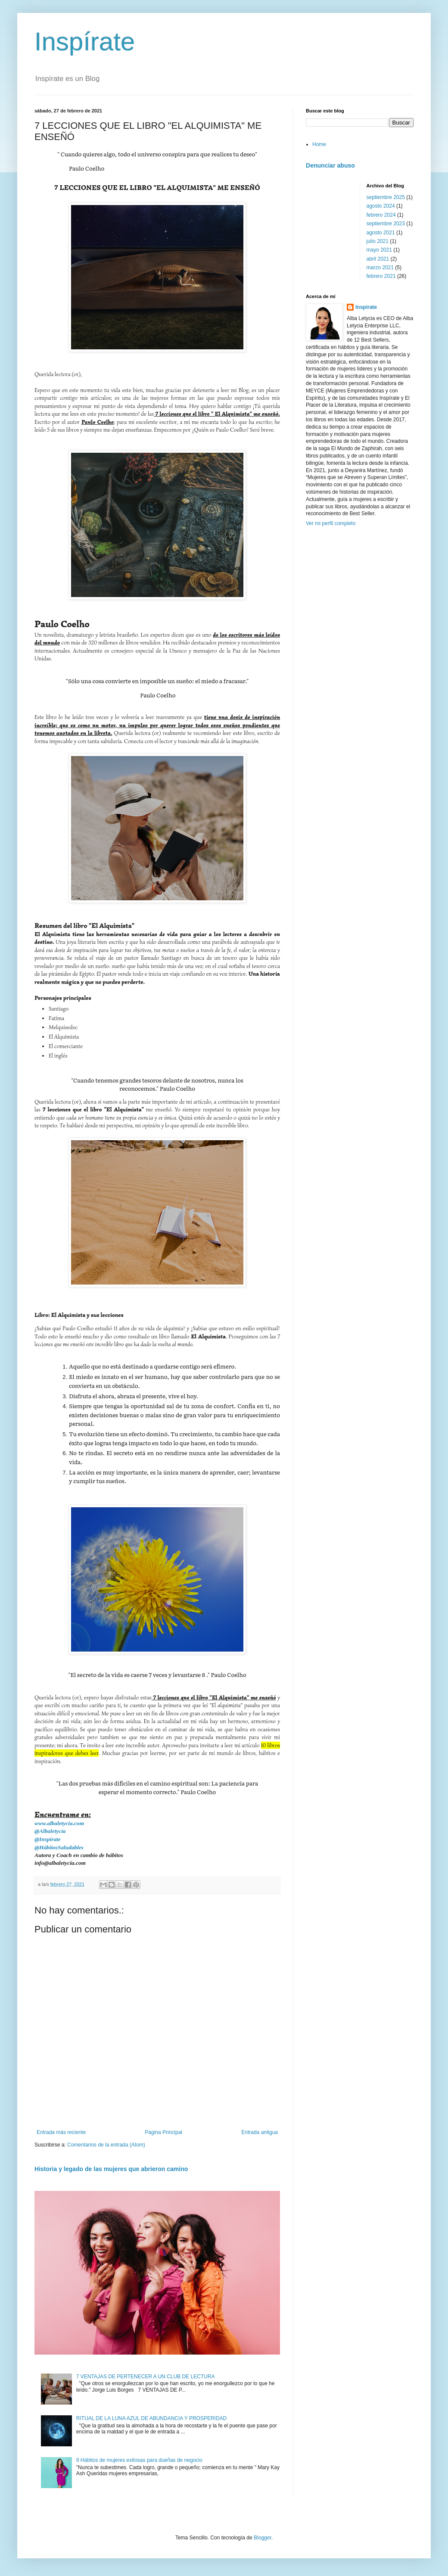  I want to click on Entrada antigua, so click(259, 2132).